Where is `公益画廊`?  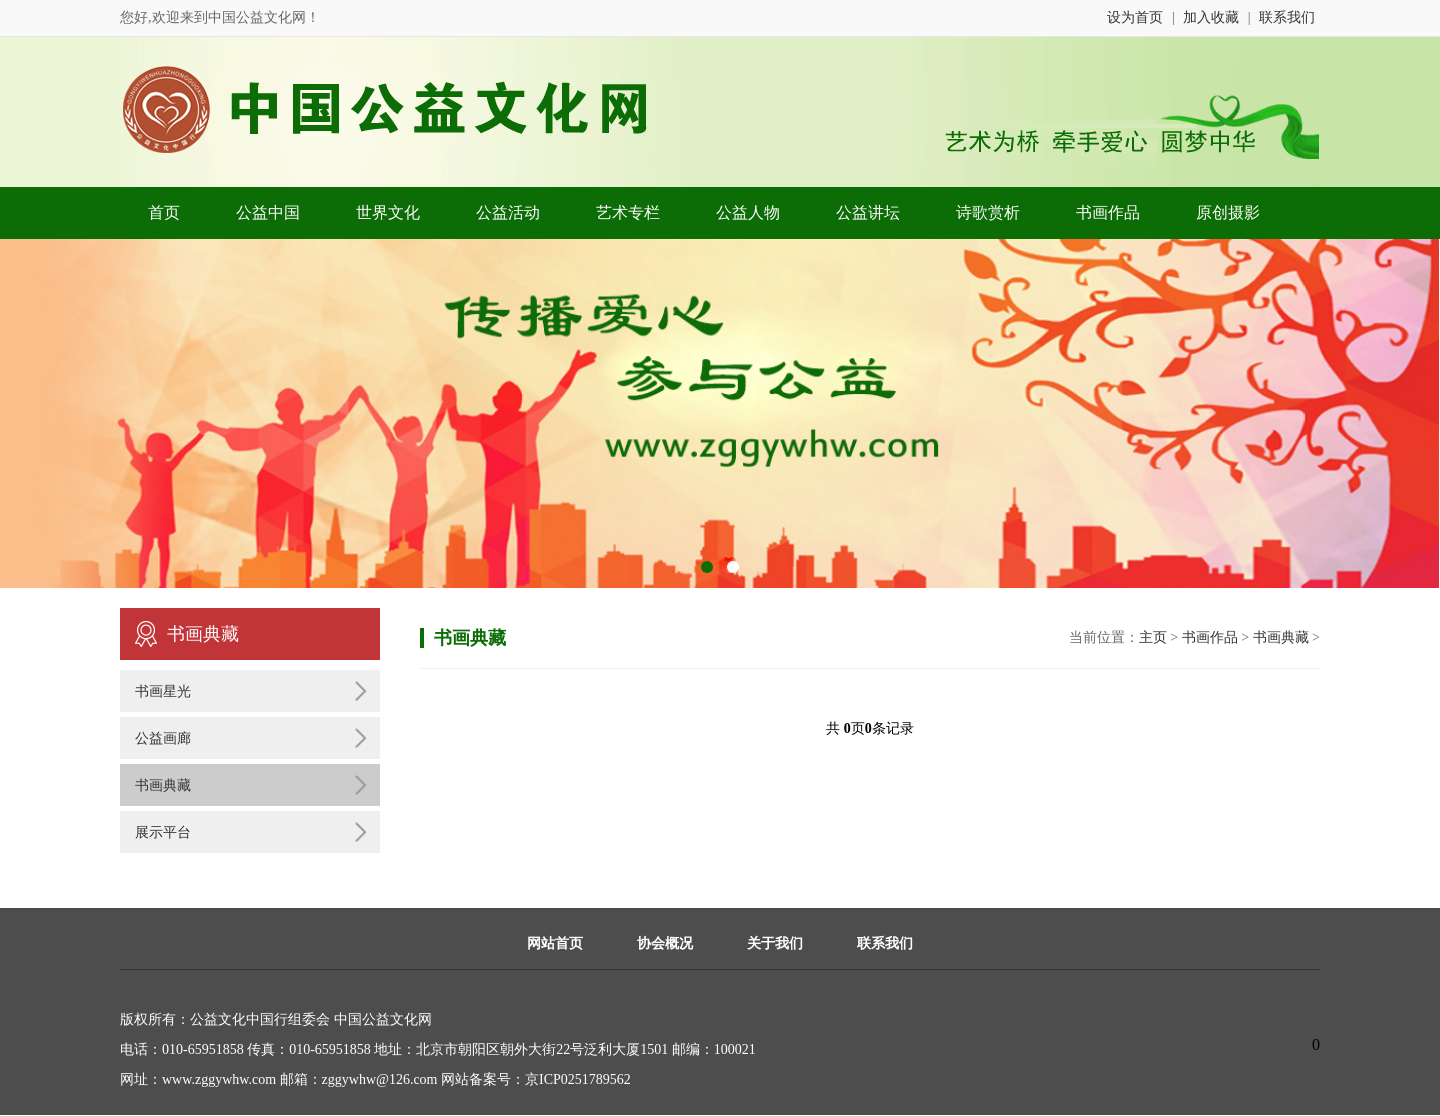
公益画廊 is located at coordinates (163, 738).